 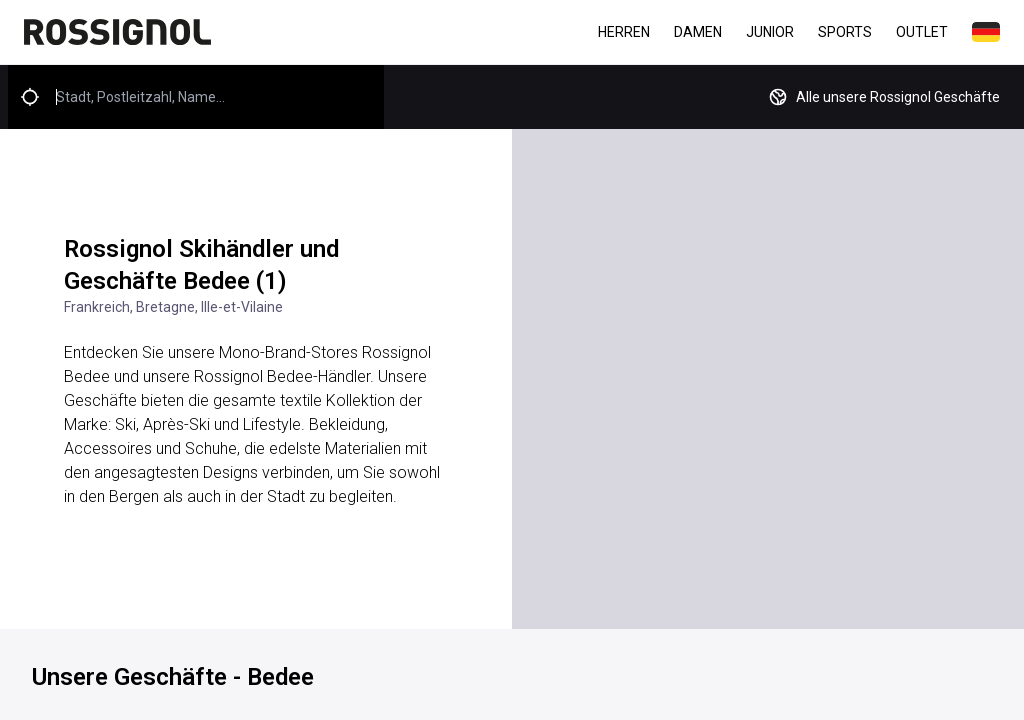 I want to click on Damen, so click(x=698, y=32).